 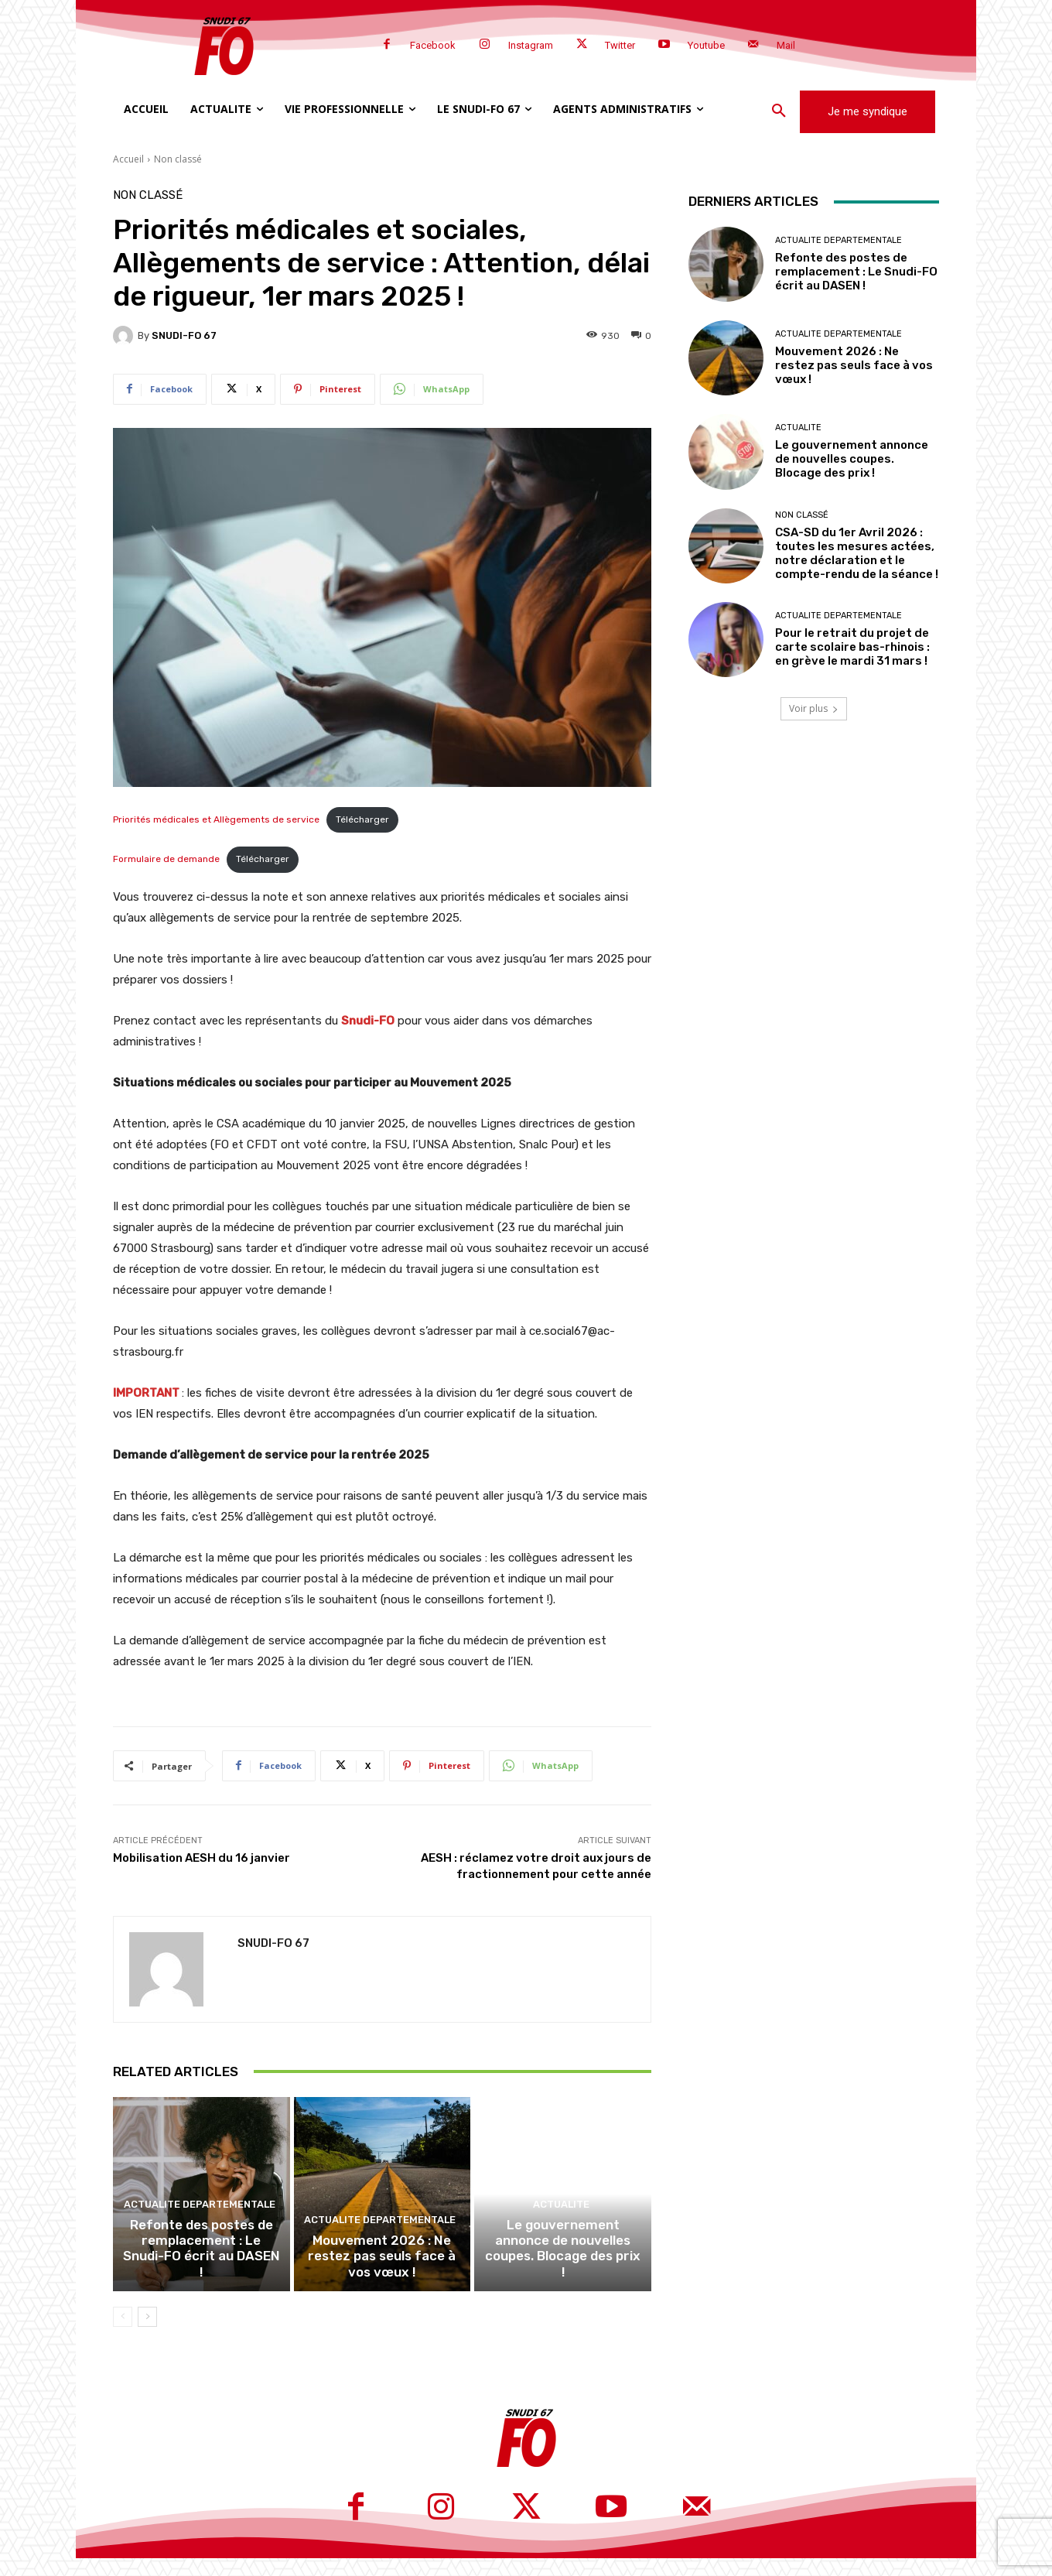 What do you see at coordinates (433, 45) in the screenshot?
I see `Facebook` at bounding box center [433, 45].